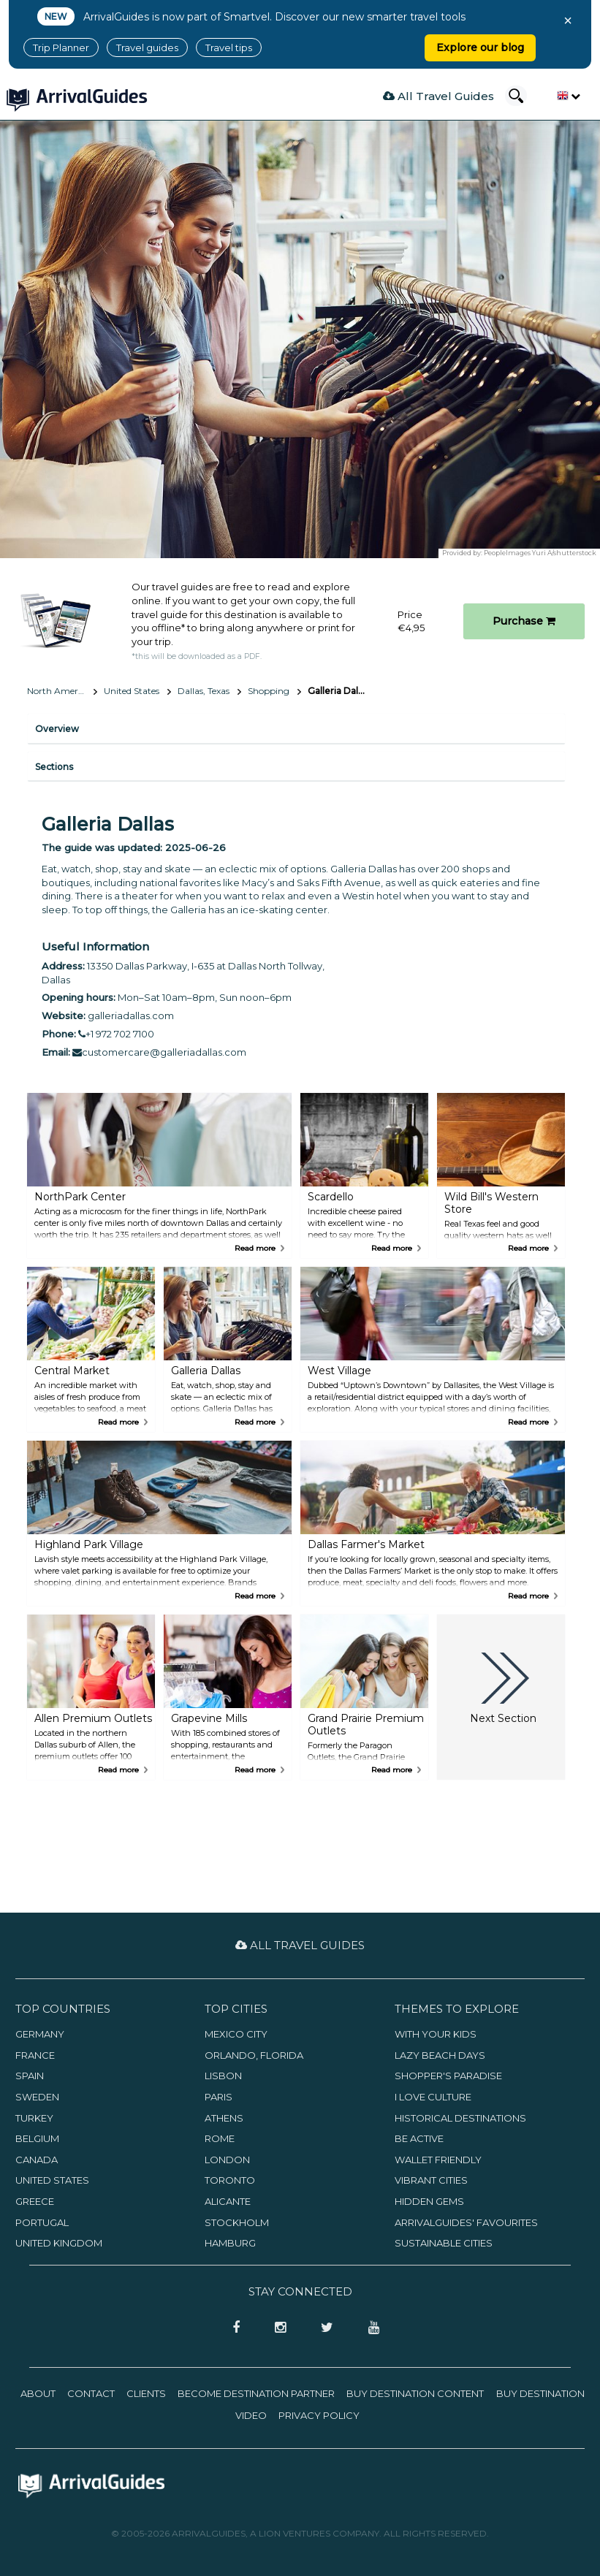  I want to click on Clients, so click(146, 2393).